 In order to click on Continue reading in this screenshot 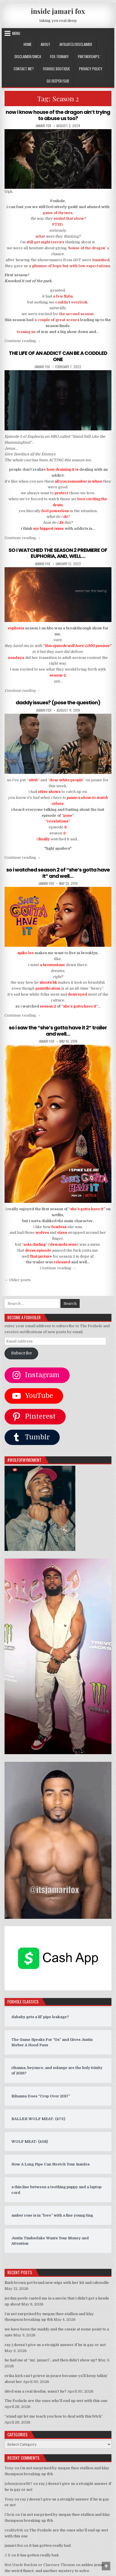, I will do `click(23, 341)`.